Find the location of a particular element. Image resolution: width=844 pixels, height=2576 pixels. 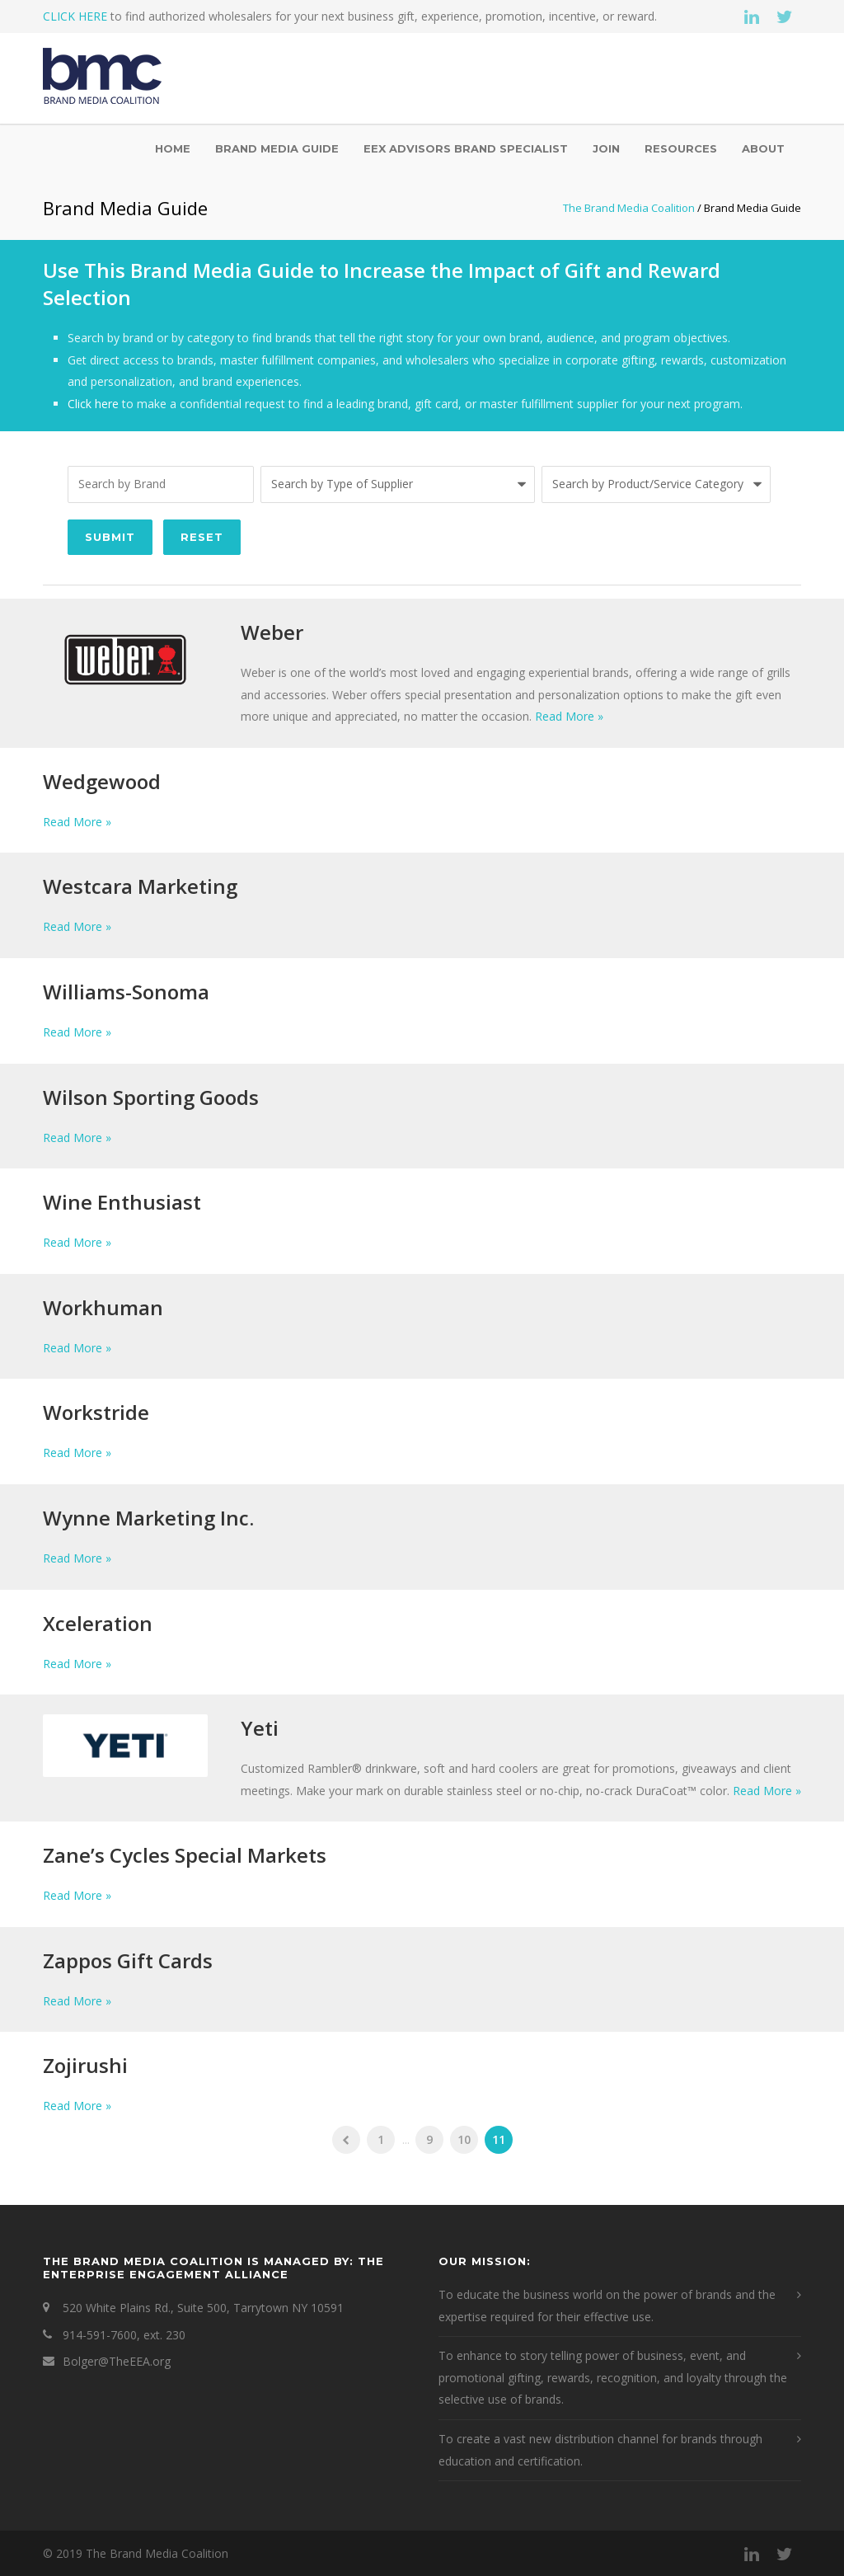

Resources is located at coordinates (681, 148).